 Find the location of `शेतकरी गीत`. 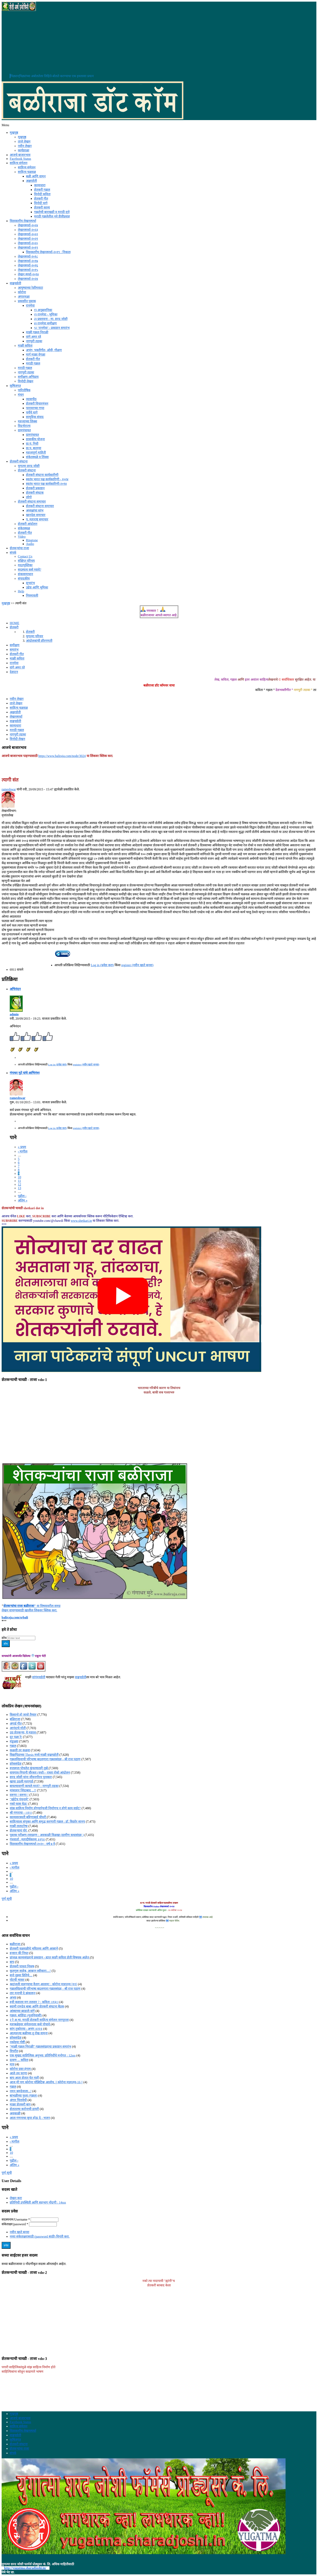

शेतकरी गीत is located at coordinates (41, 198).